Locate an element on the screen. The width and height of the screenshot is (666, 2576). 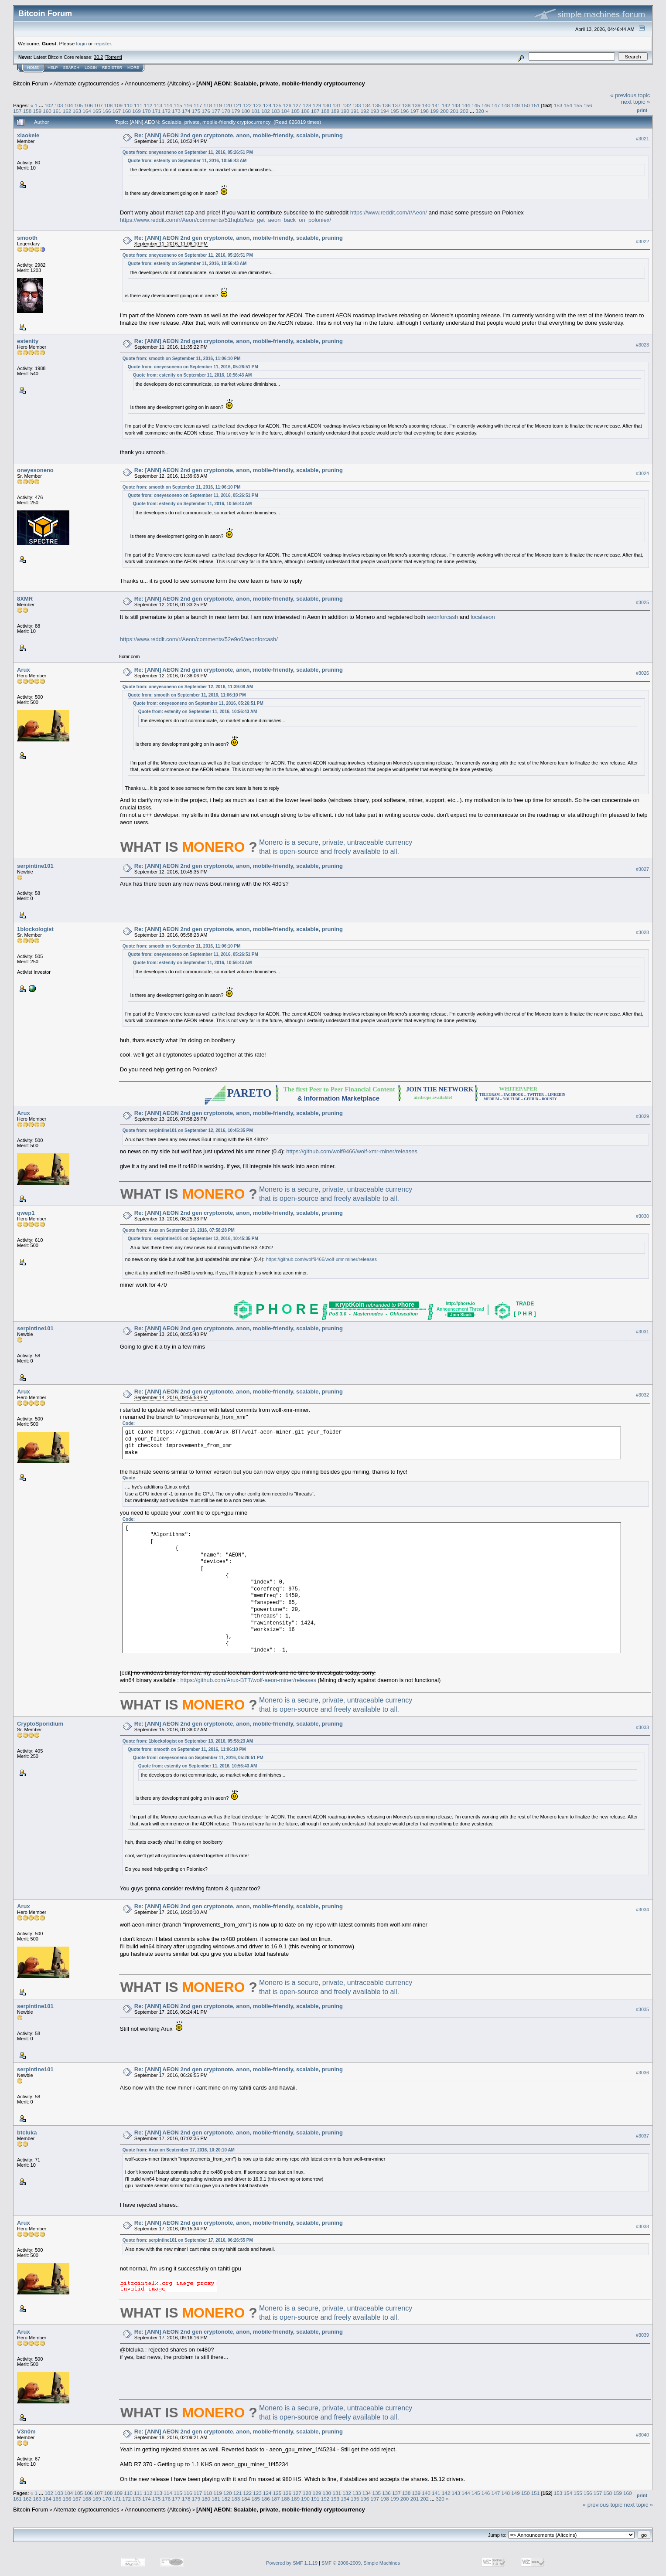
143 is located at coordinates (456, 105).